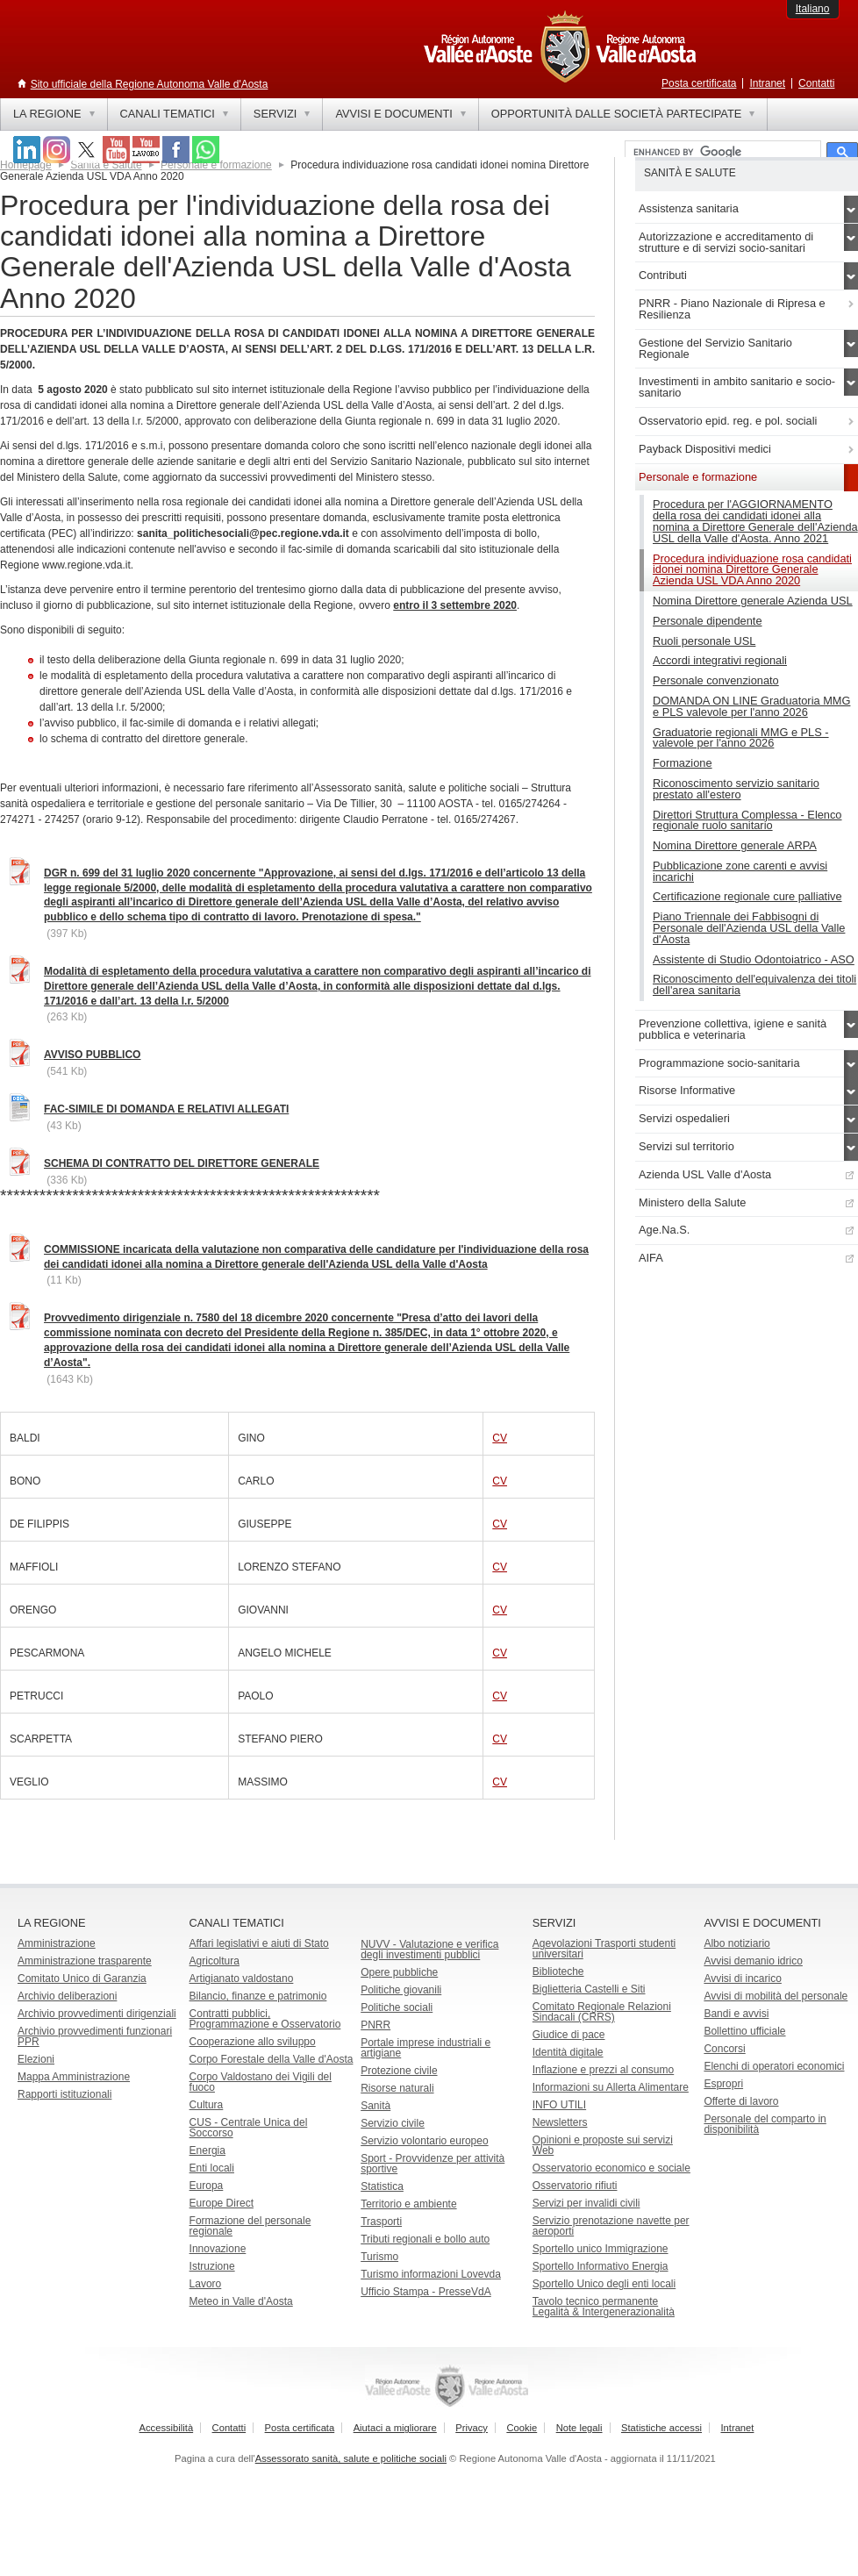 This screenshot has height=2576, width=858. I want to click on NUVV - Valutazione e verificadegli investimenti pubblici, so click(429, 1949).